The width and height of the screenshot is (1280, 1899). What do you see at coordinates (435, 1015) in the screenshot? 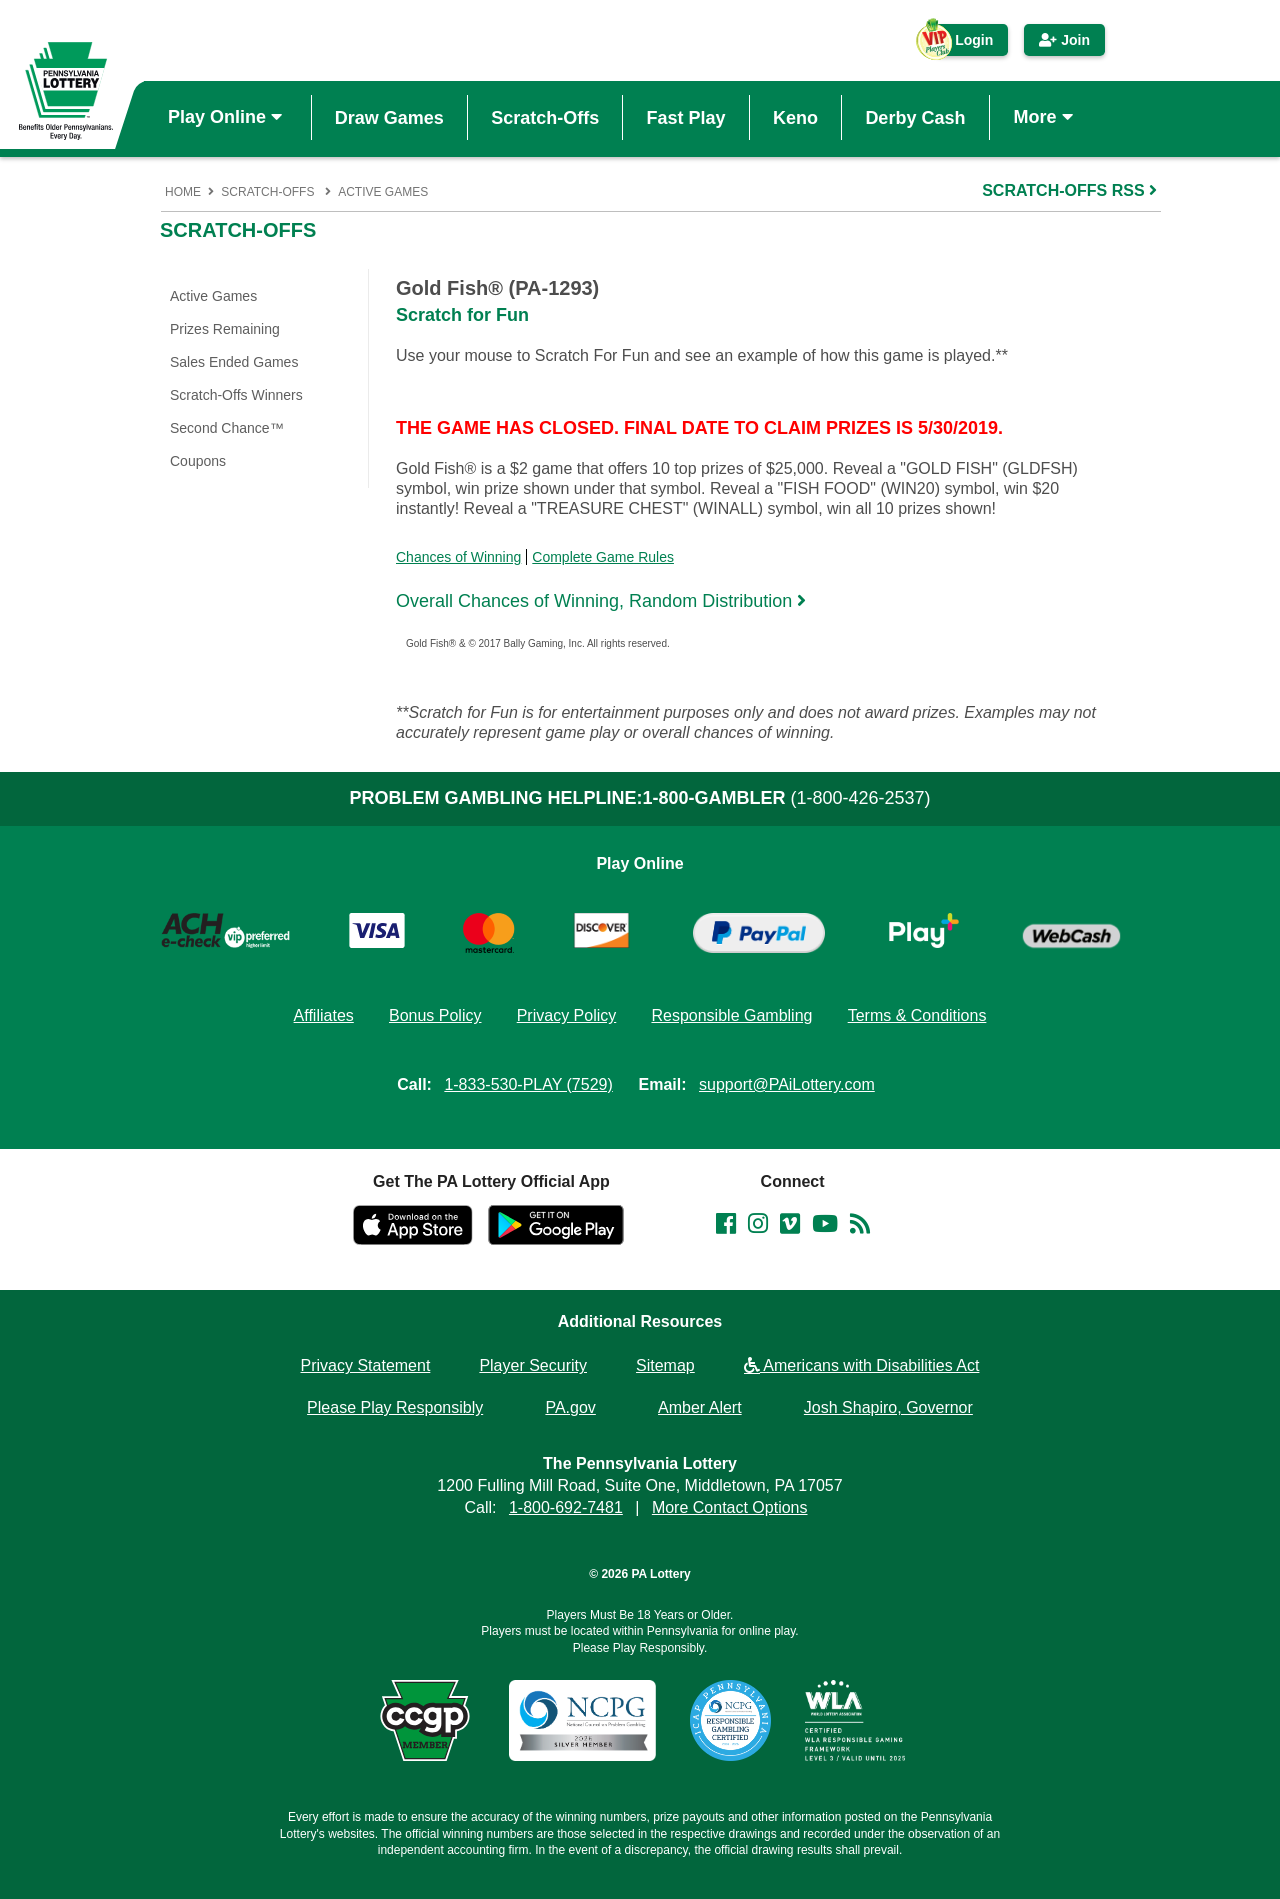
I see `Bonus Policy` at bounding box center [435, 1015].